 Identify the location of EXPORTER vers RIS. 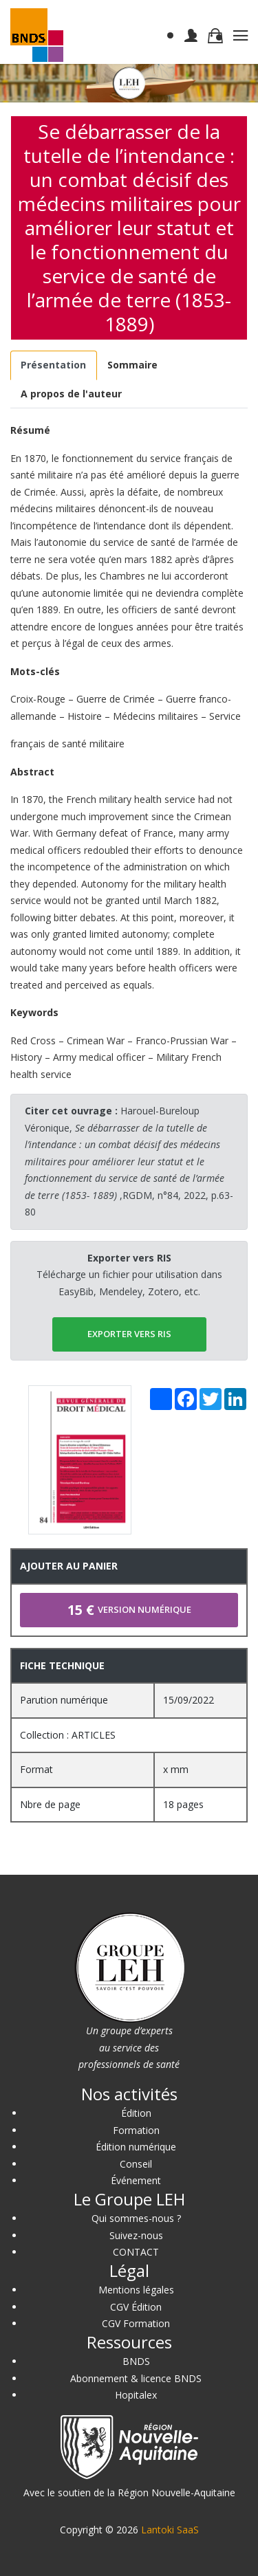
(129, 1334).